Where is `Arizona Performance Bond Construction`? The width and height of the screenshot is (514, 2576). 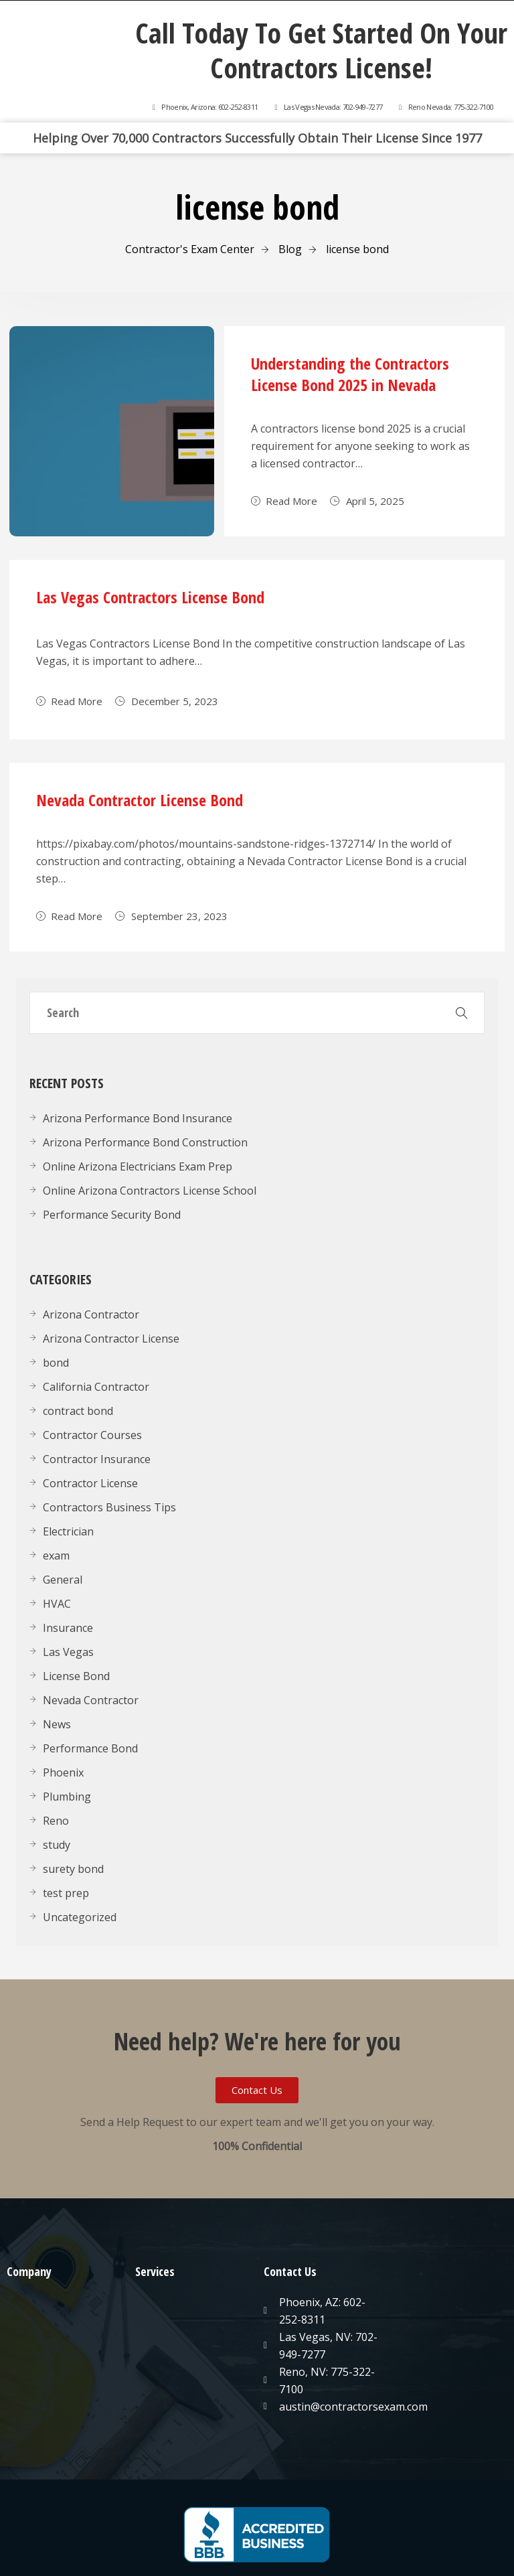
Arizona Performance Bond Construction is located at coordinates (145, 1142).